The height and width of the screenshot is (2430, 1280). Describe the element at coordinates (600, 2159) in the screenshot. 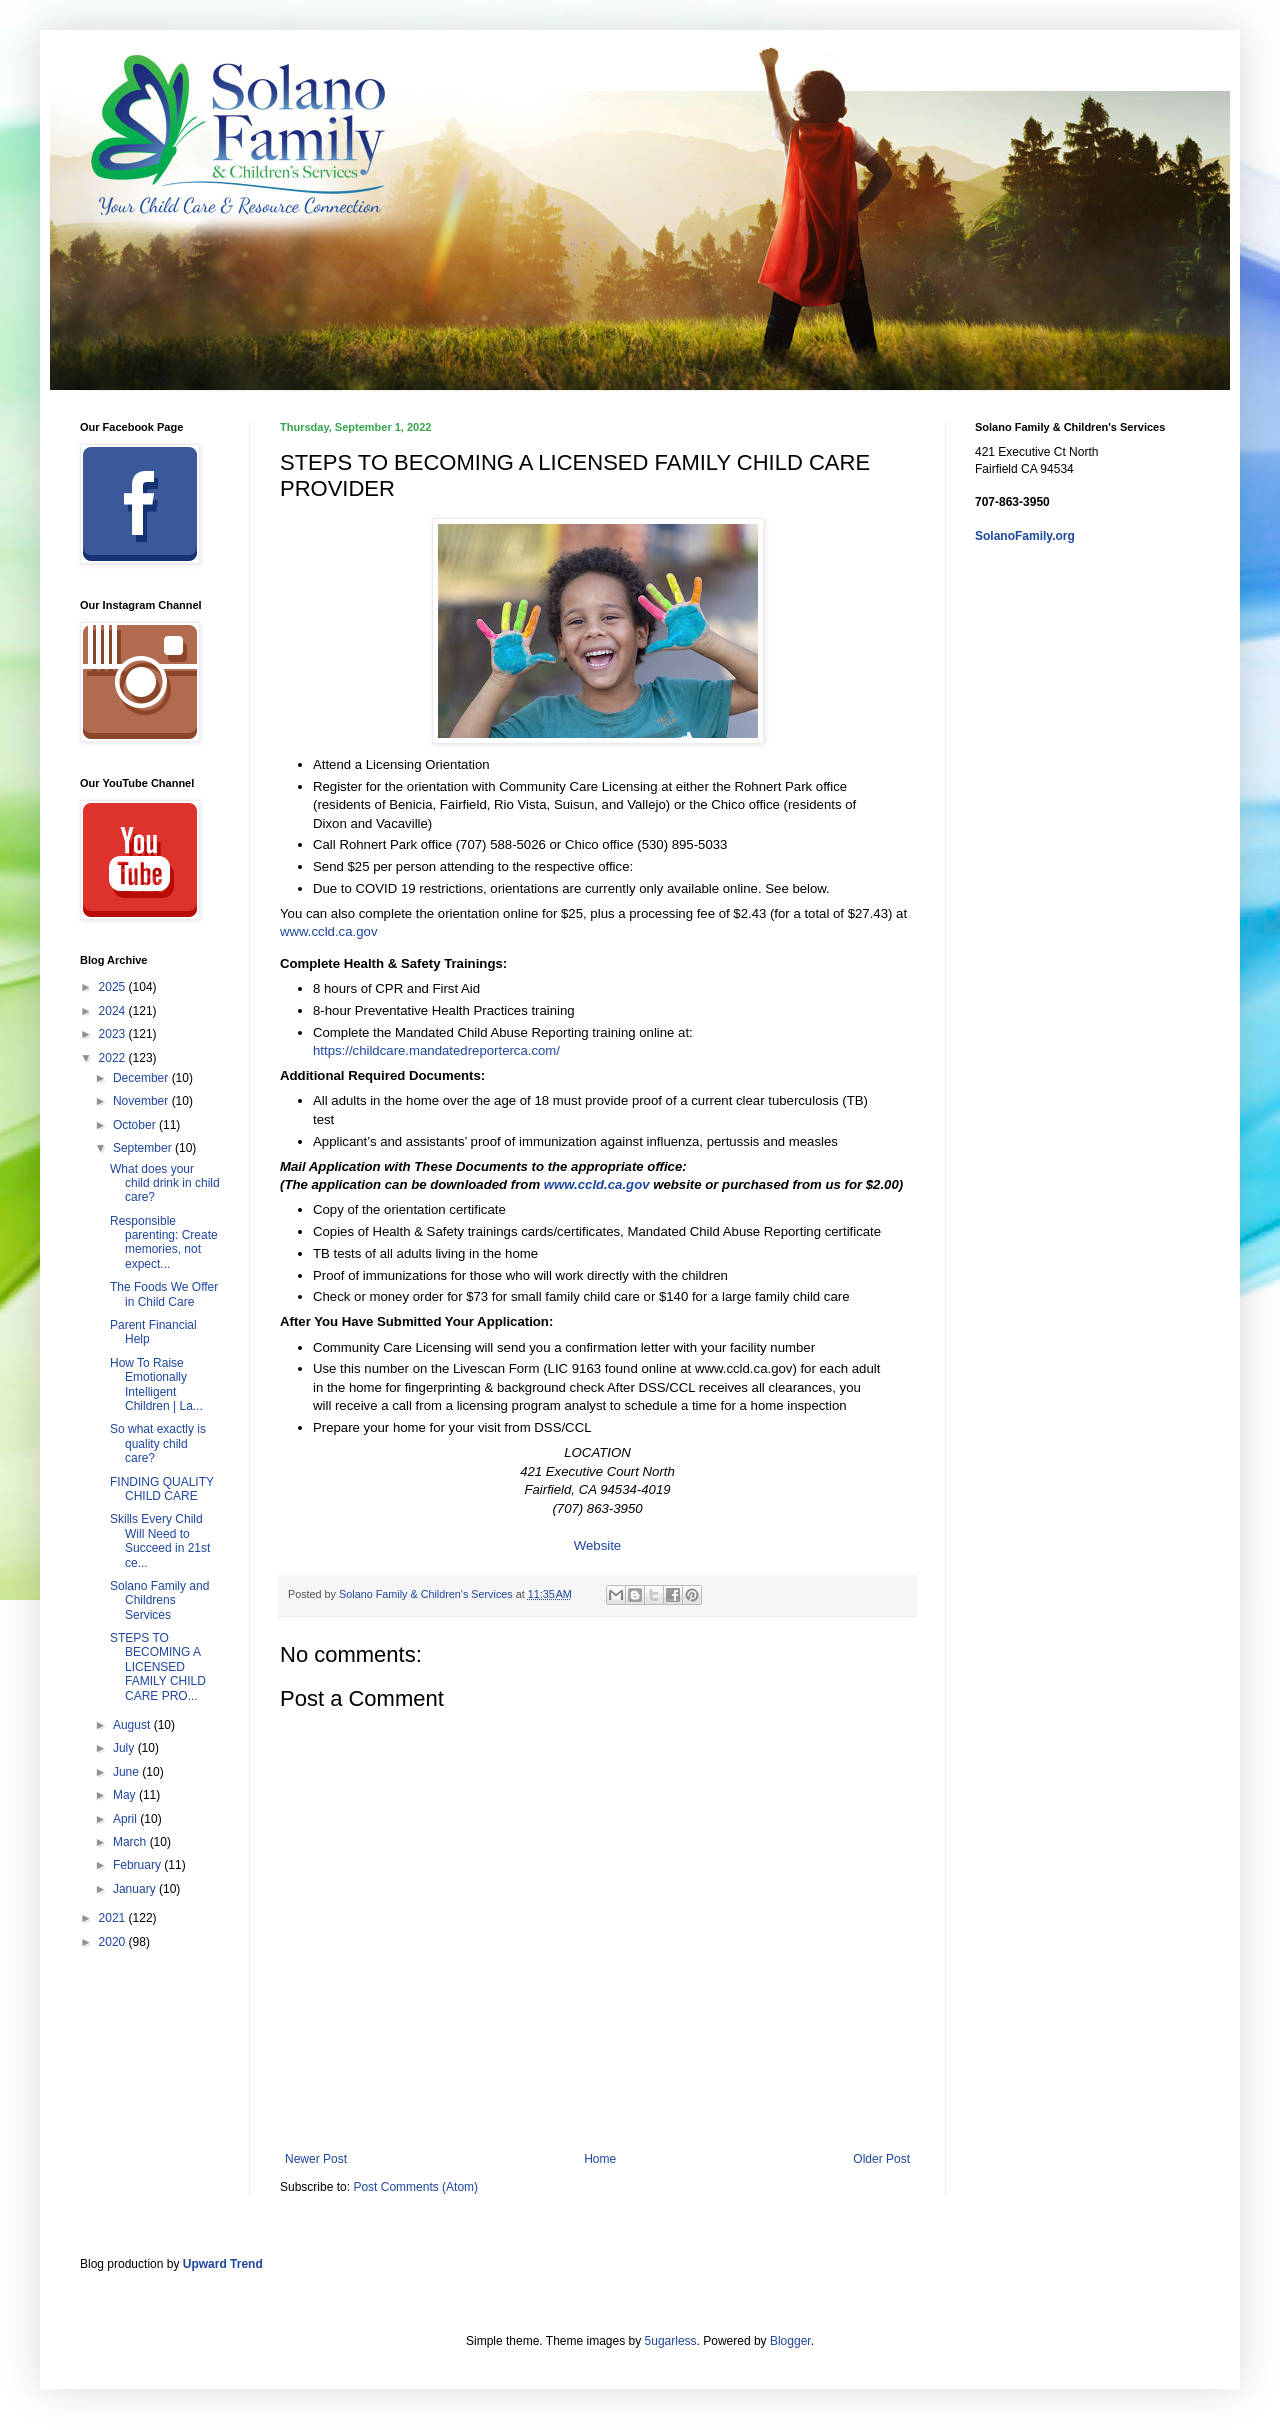

I see `Home` at that location.